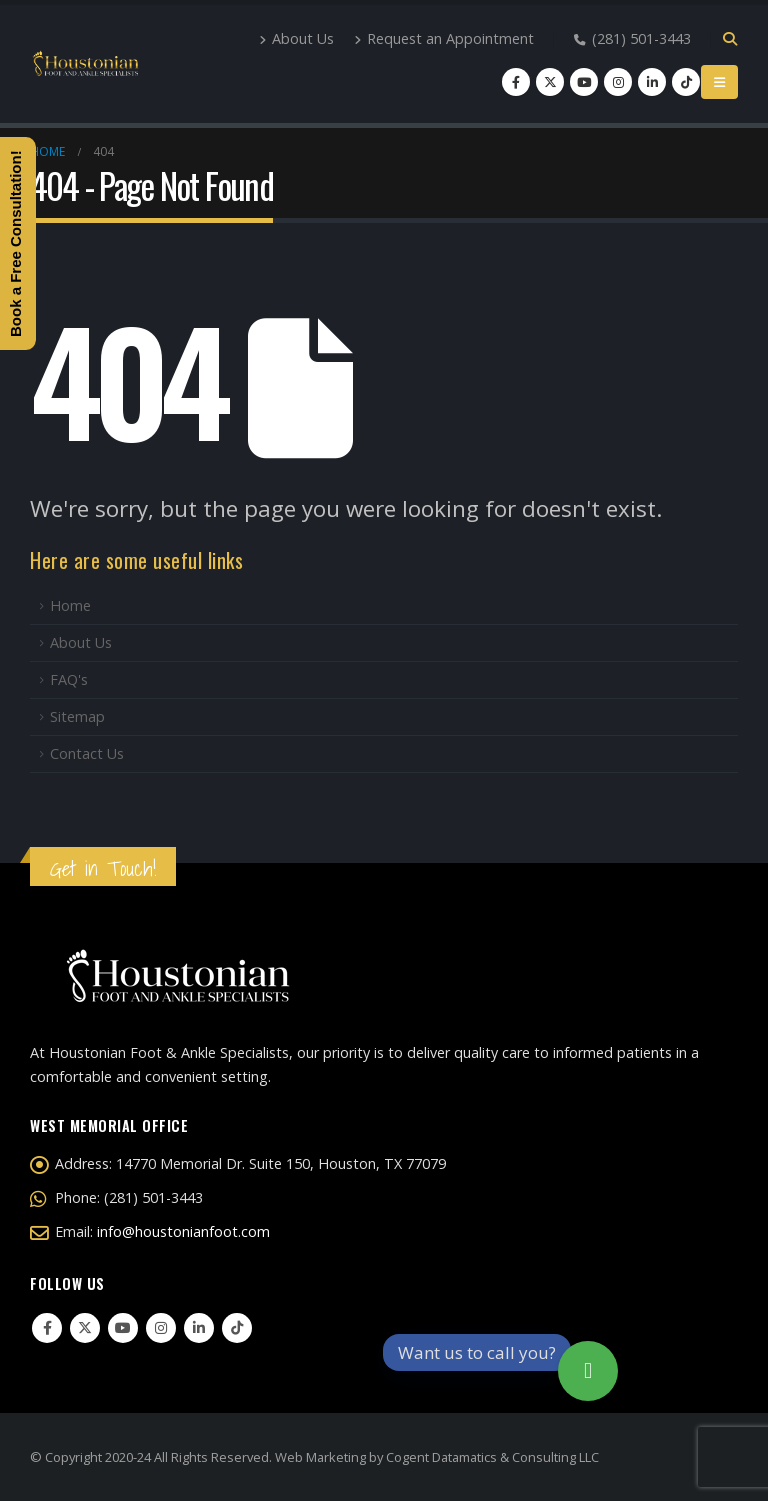 This screenshot has height=1501, width=768. What do you see at coordinates (183, 1231) in the screenshot?
I see `info@houstonianfoot.com` at bounding box center [183, 1231].